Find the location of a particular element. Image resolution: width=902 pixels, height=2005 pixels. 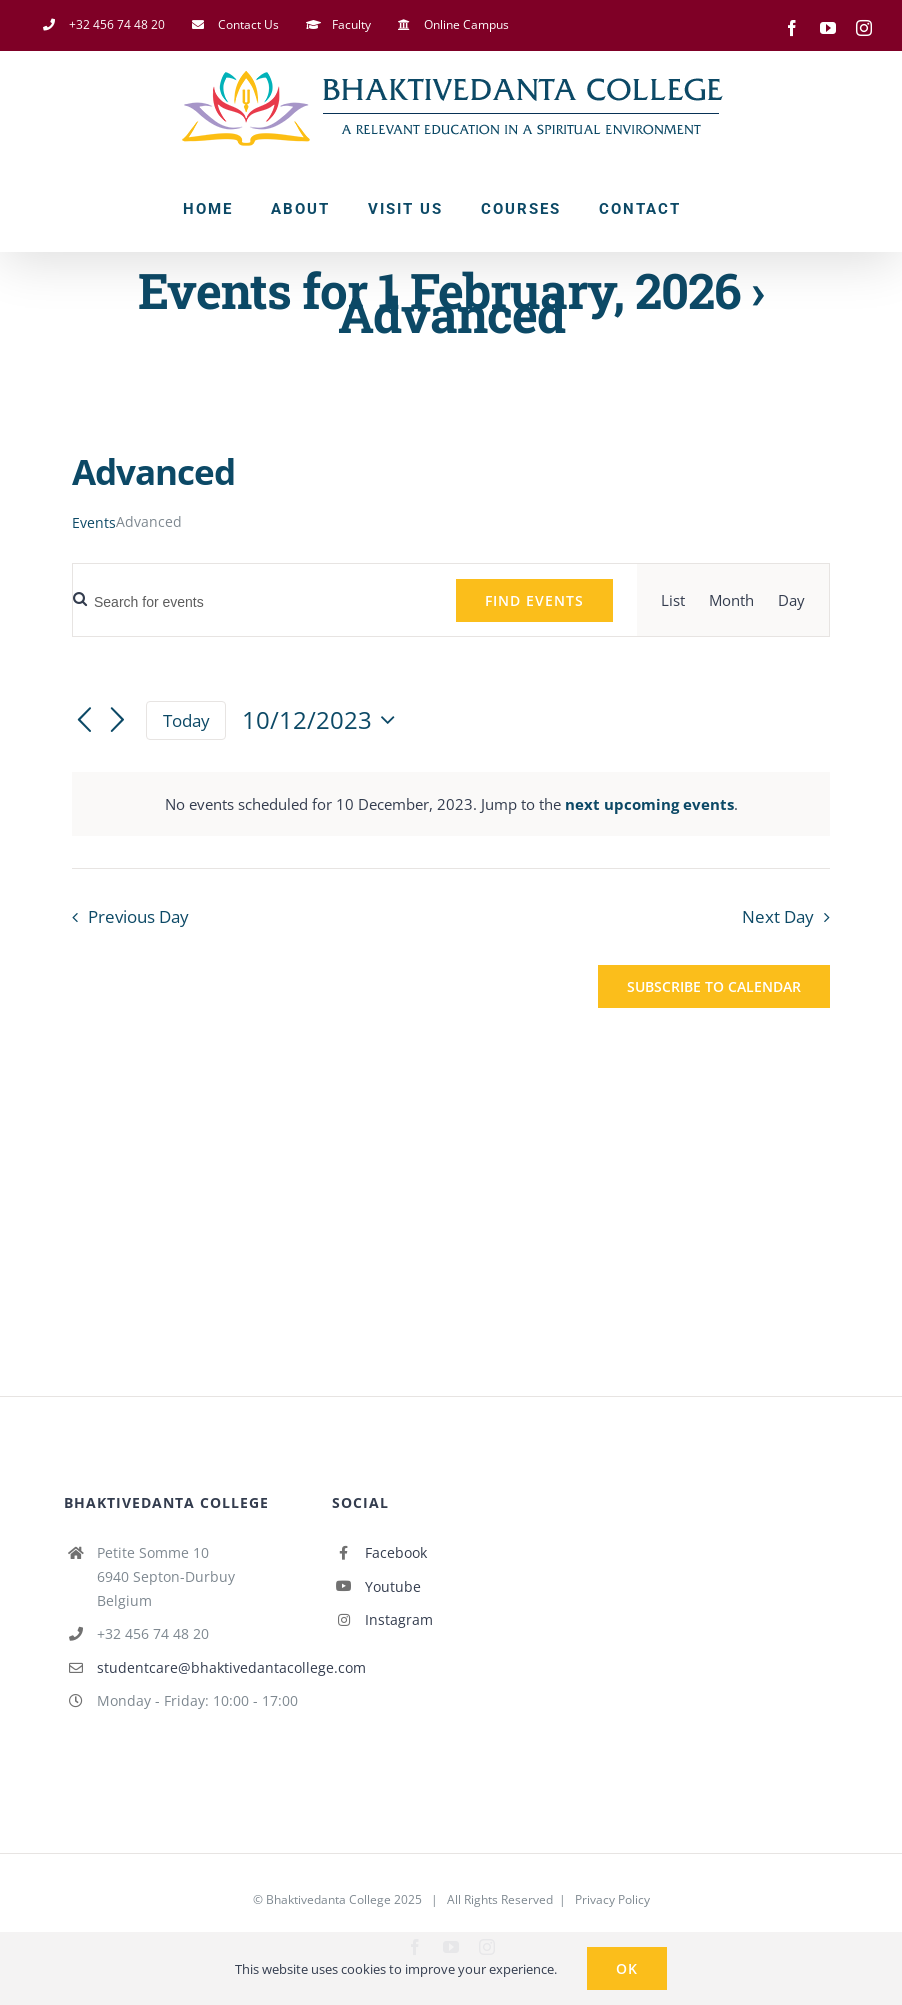

Today is located at coordinates (186, 720).